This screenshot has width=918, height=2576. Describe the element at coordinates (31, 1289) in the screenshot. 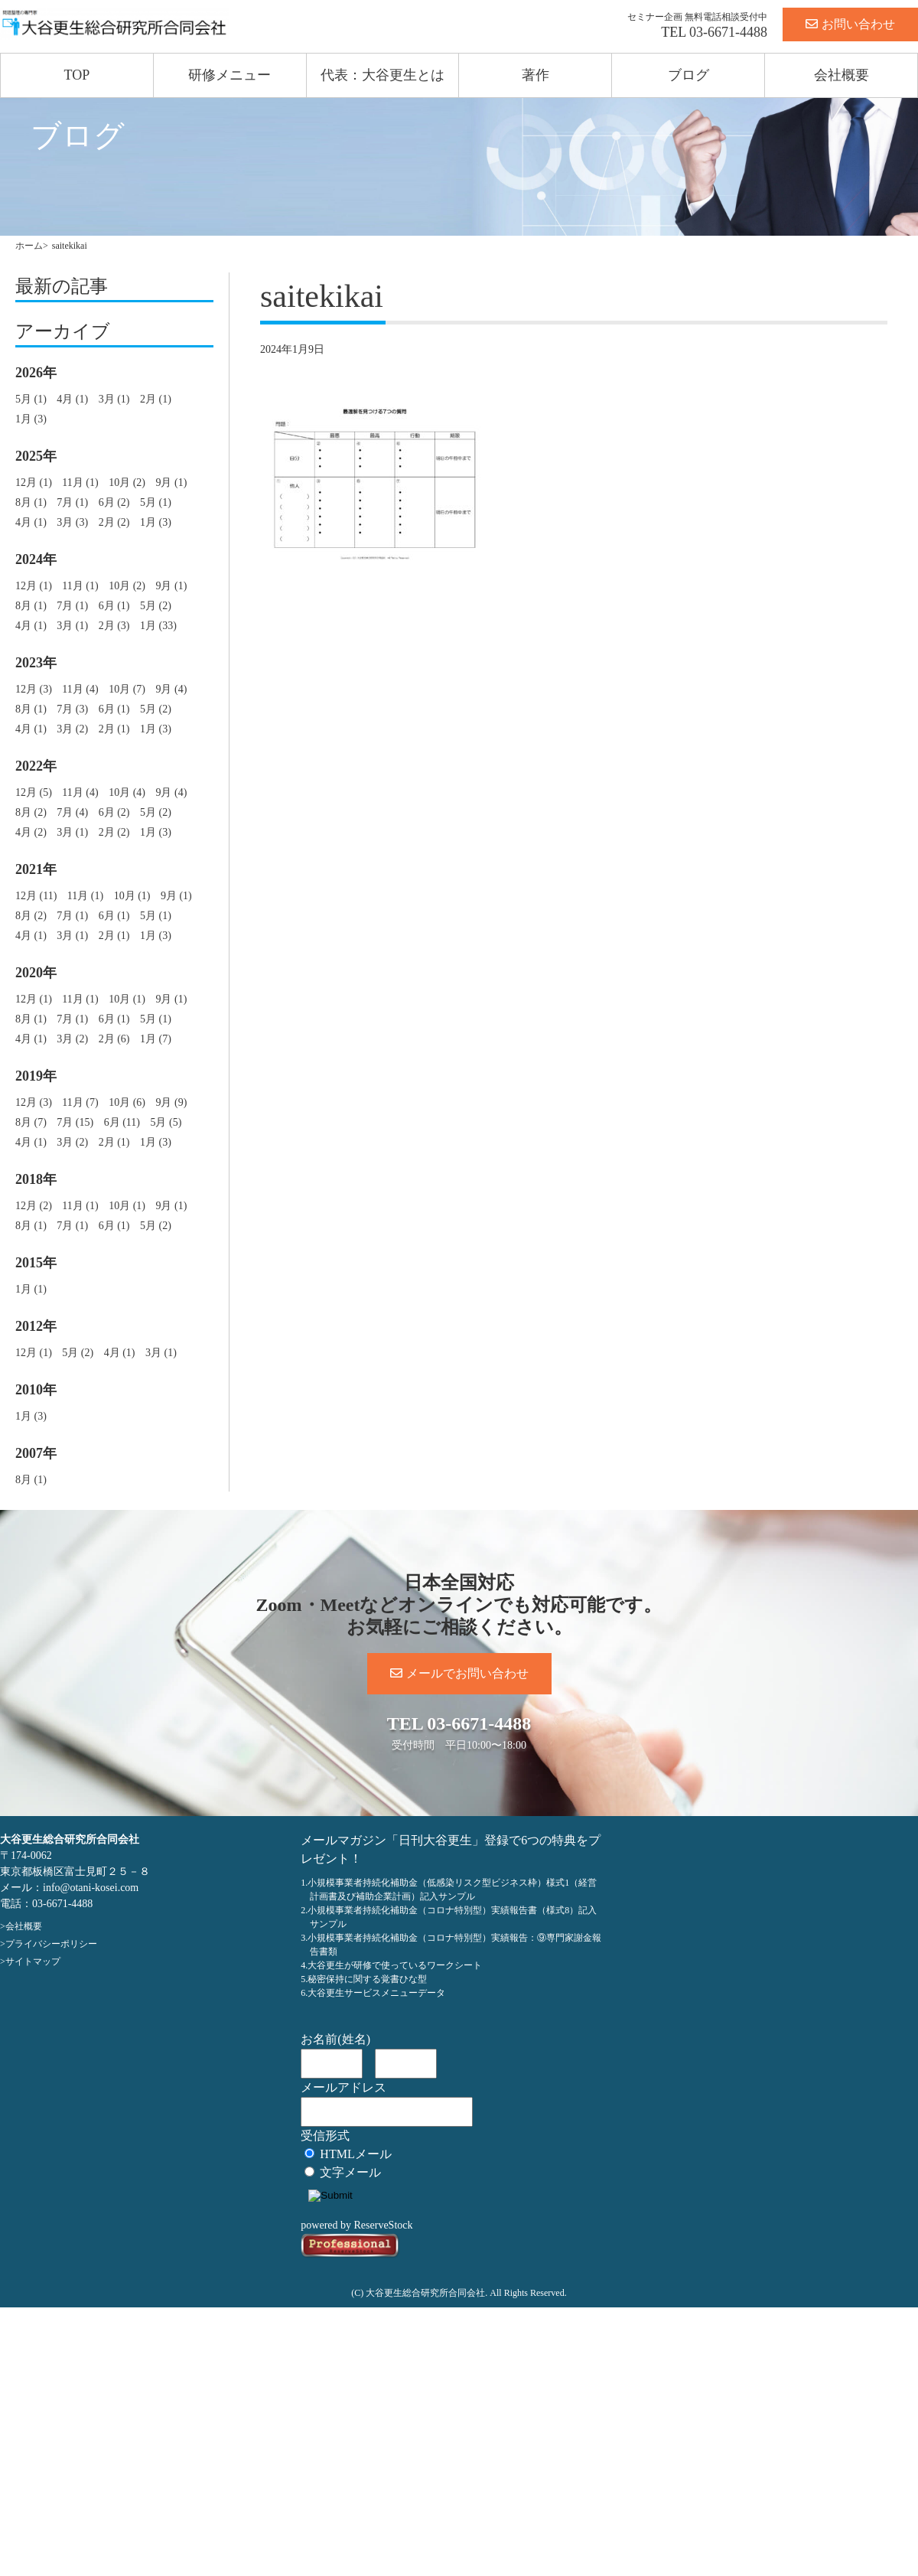

I see `1月 (1)` at that location.